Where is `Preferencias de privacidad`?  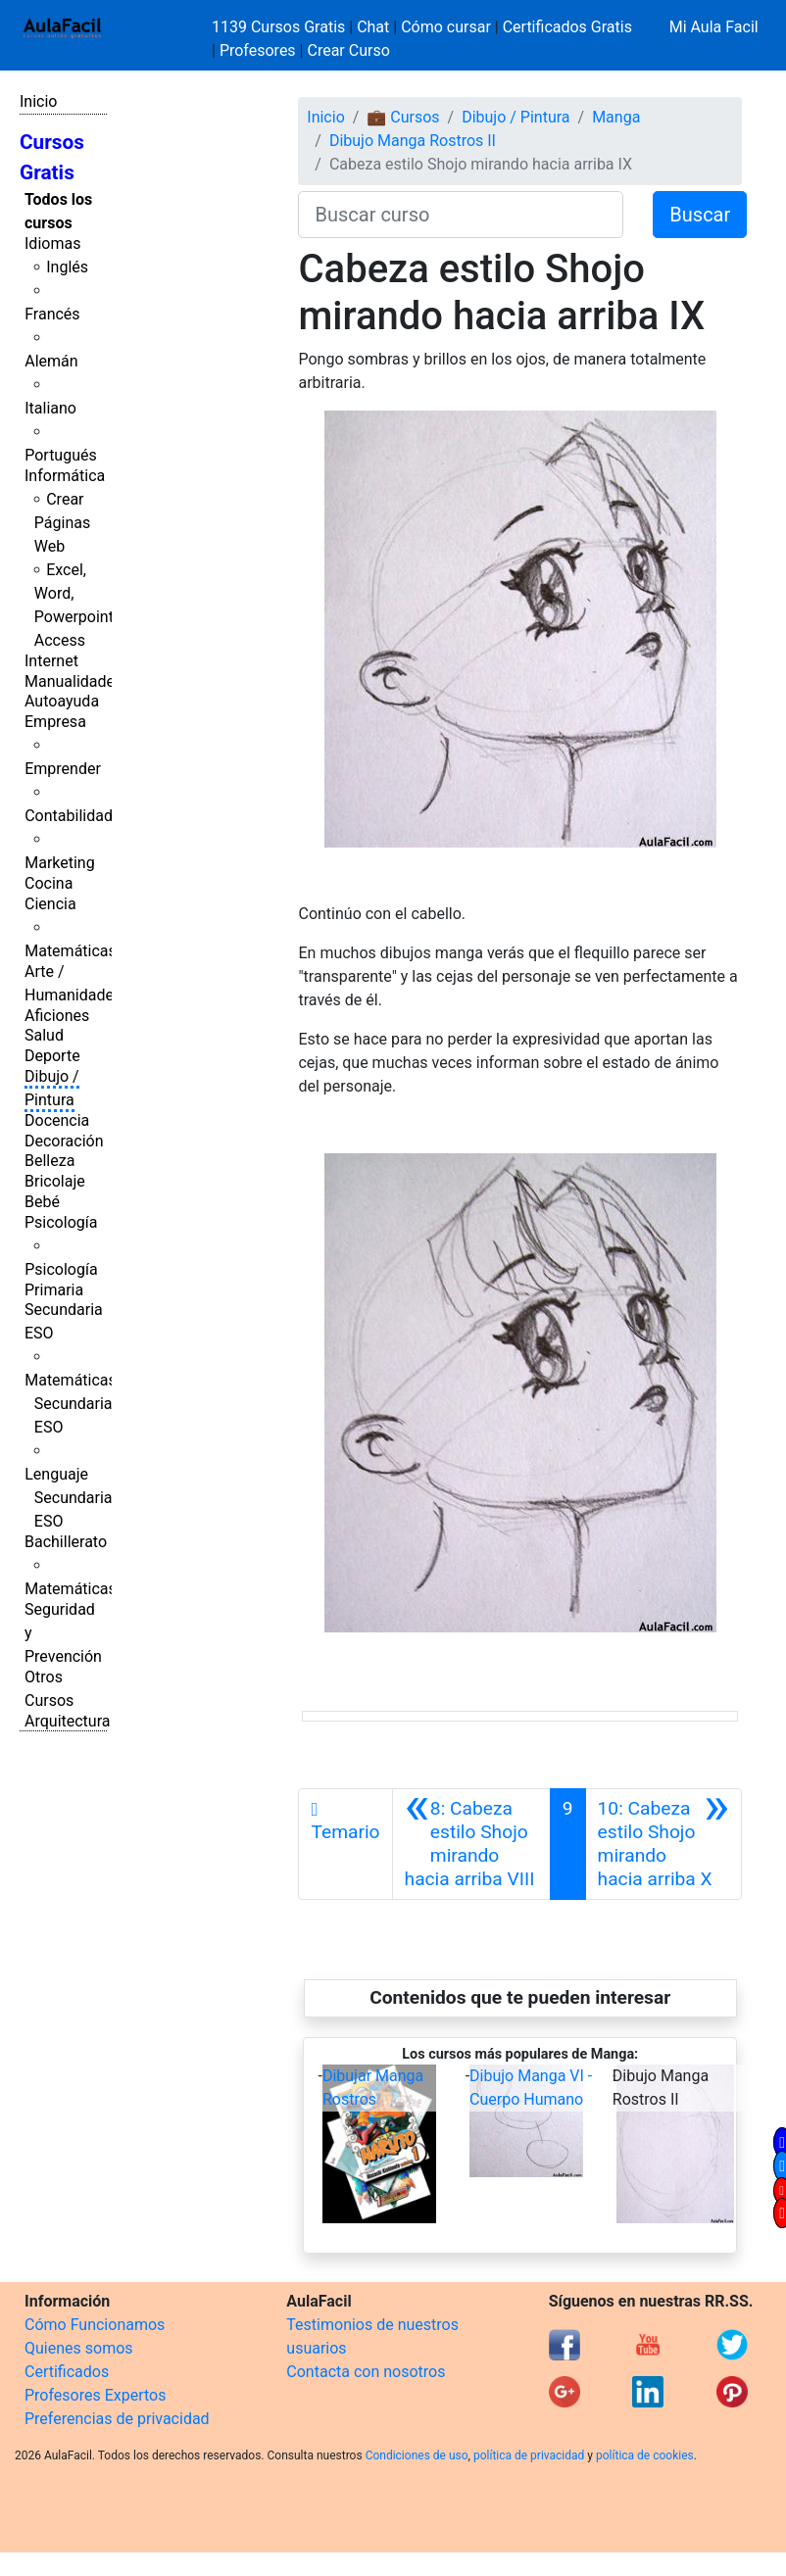 Preferencias de privacidad is located at coordinates (117, 2418).